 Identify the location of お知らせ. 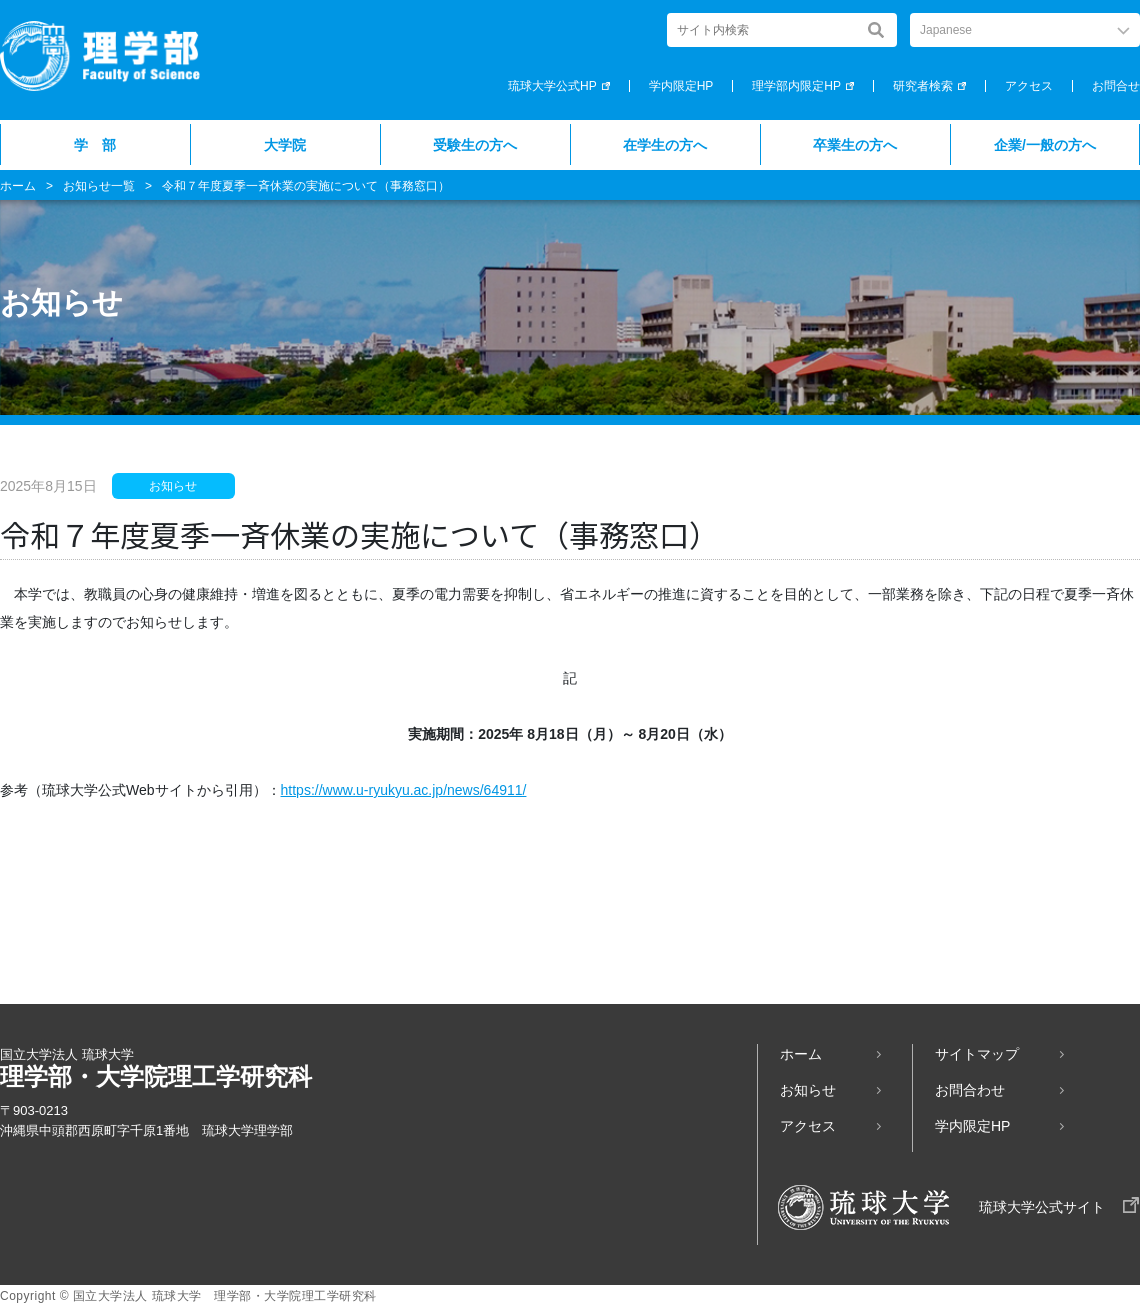
(808, 1090).